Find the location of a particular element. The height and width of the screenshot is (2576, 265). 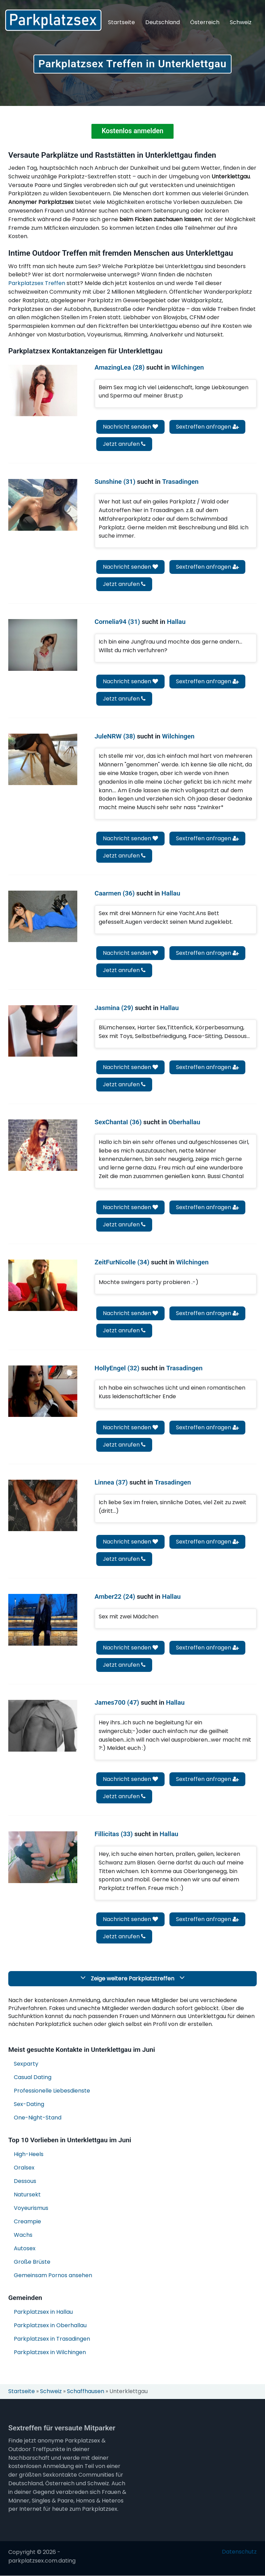

Sexparty is located at coordinates (26, 2064).